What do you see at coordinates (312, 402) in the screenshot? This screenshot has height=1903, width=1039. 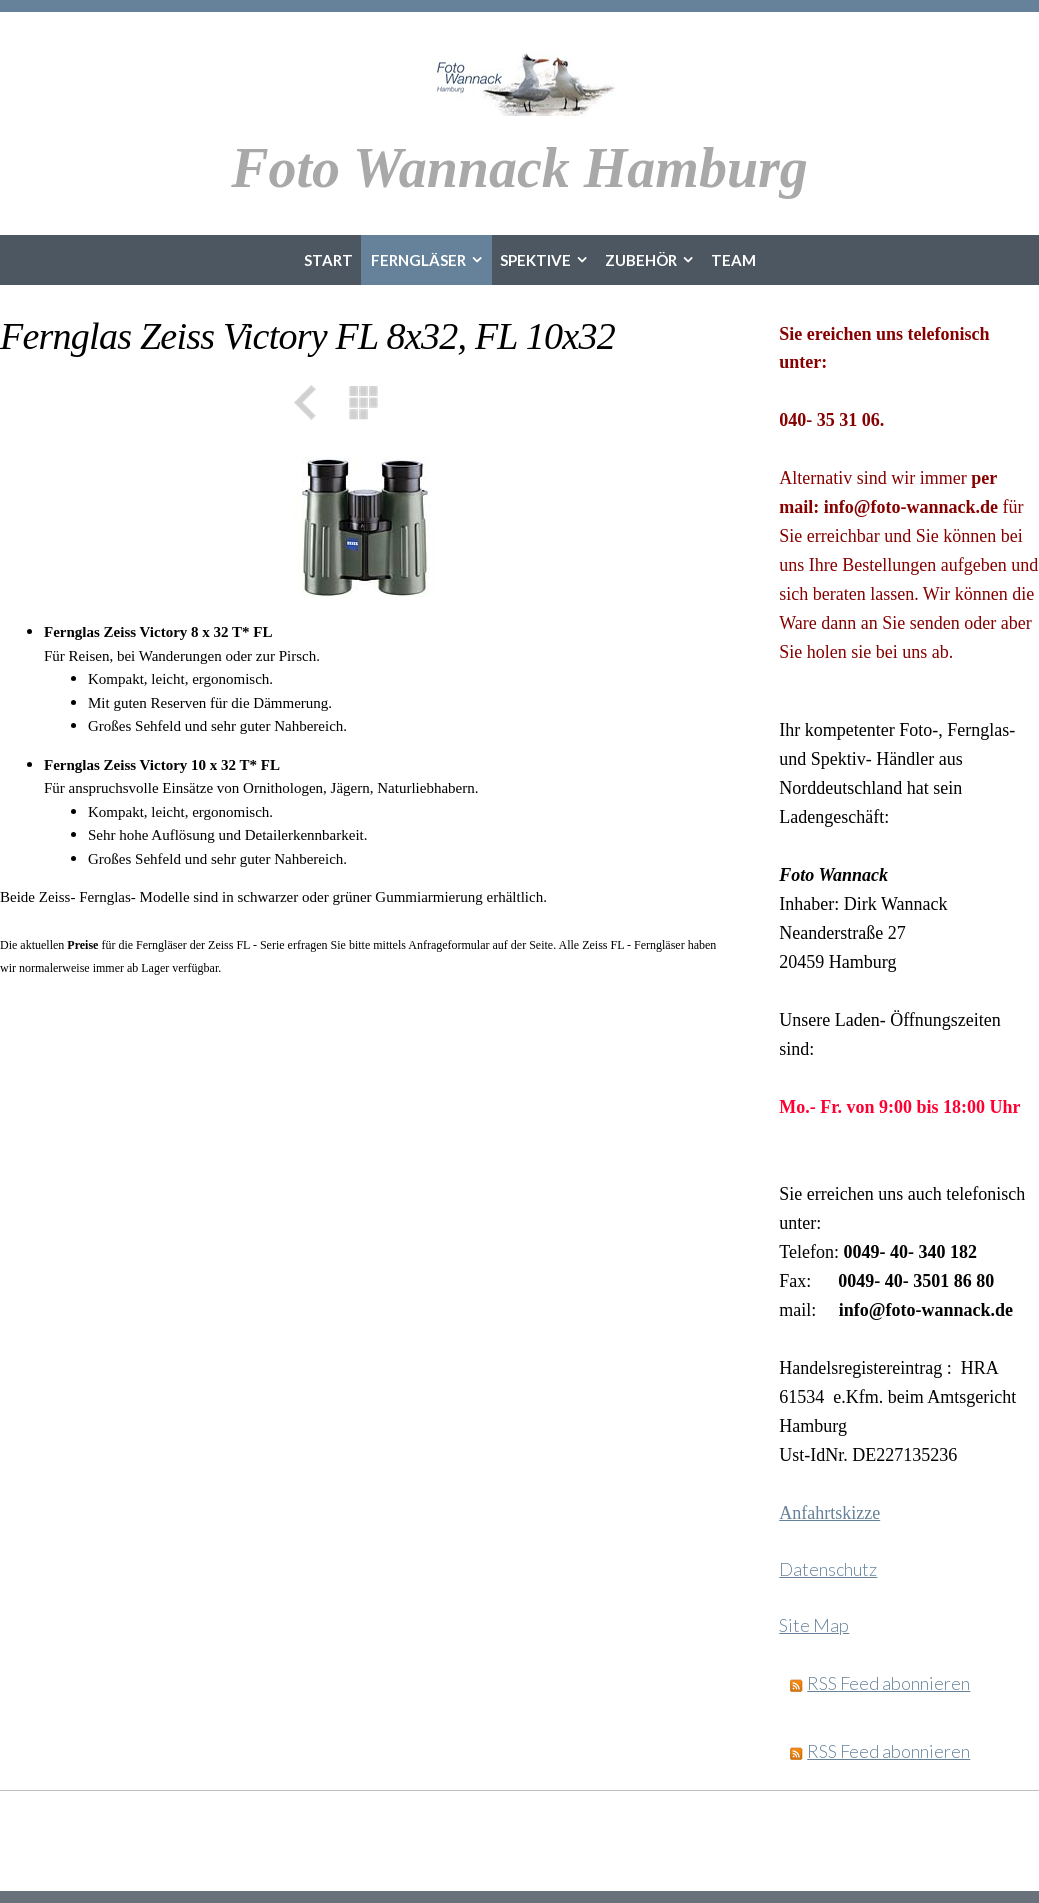 I see `Zurück` at bounding box center [312, 402].